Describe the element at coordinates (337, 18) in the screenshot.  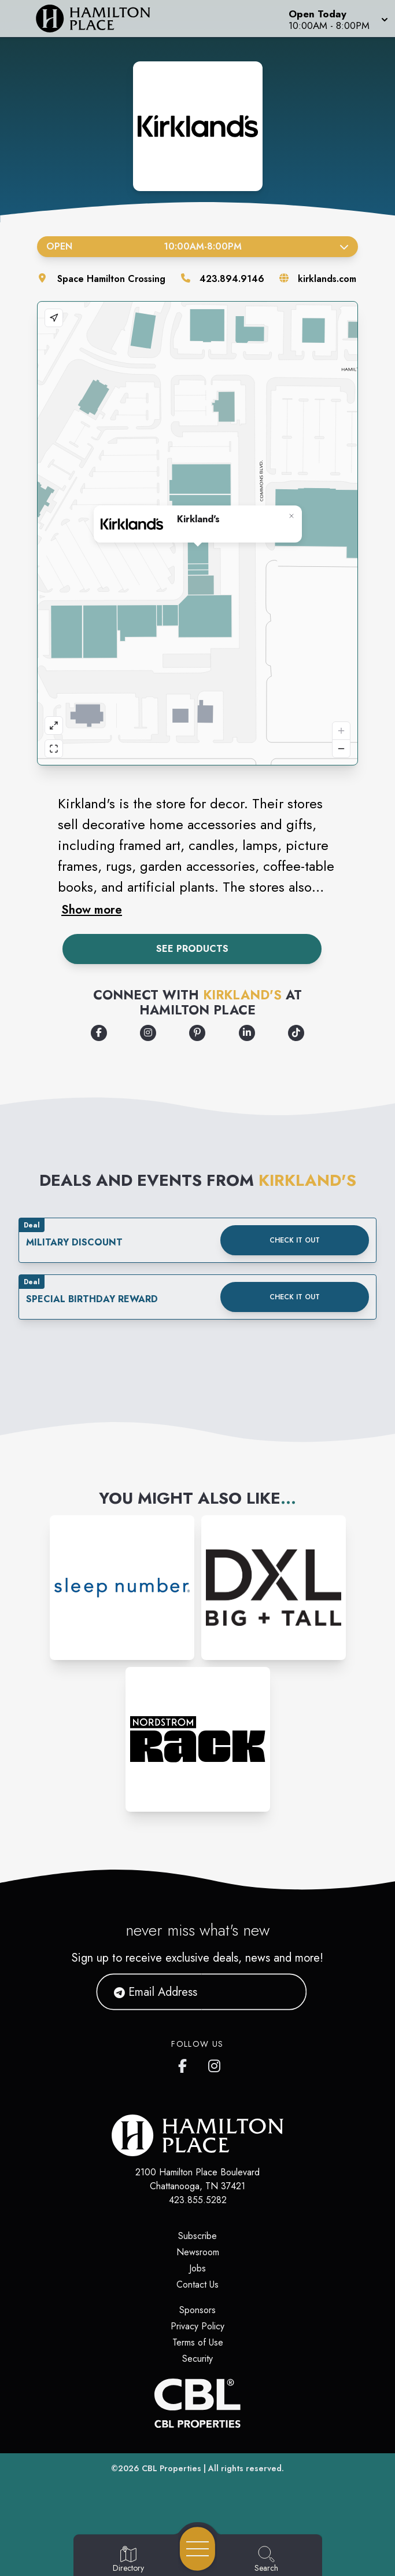
I see `[button]` at that location.